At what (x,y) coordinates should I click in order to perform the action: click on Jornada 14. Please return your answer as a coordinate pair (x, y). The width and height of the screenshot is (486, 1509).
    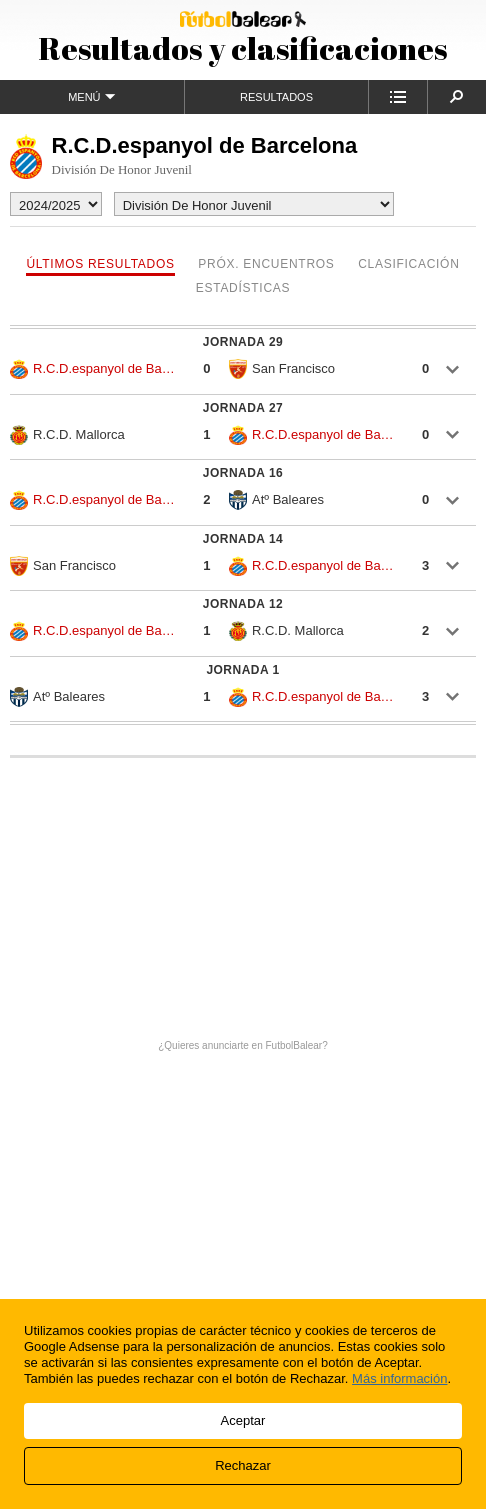
    Looking at the image, I should click on (243, 539).